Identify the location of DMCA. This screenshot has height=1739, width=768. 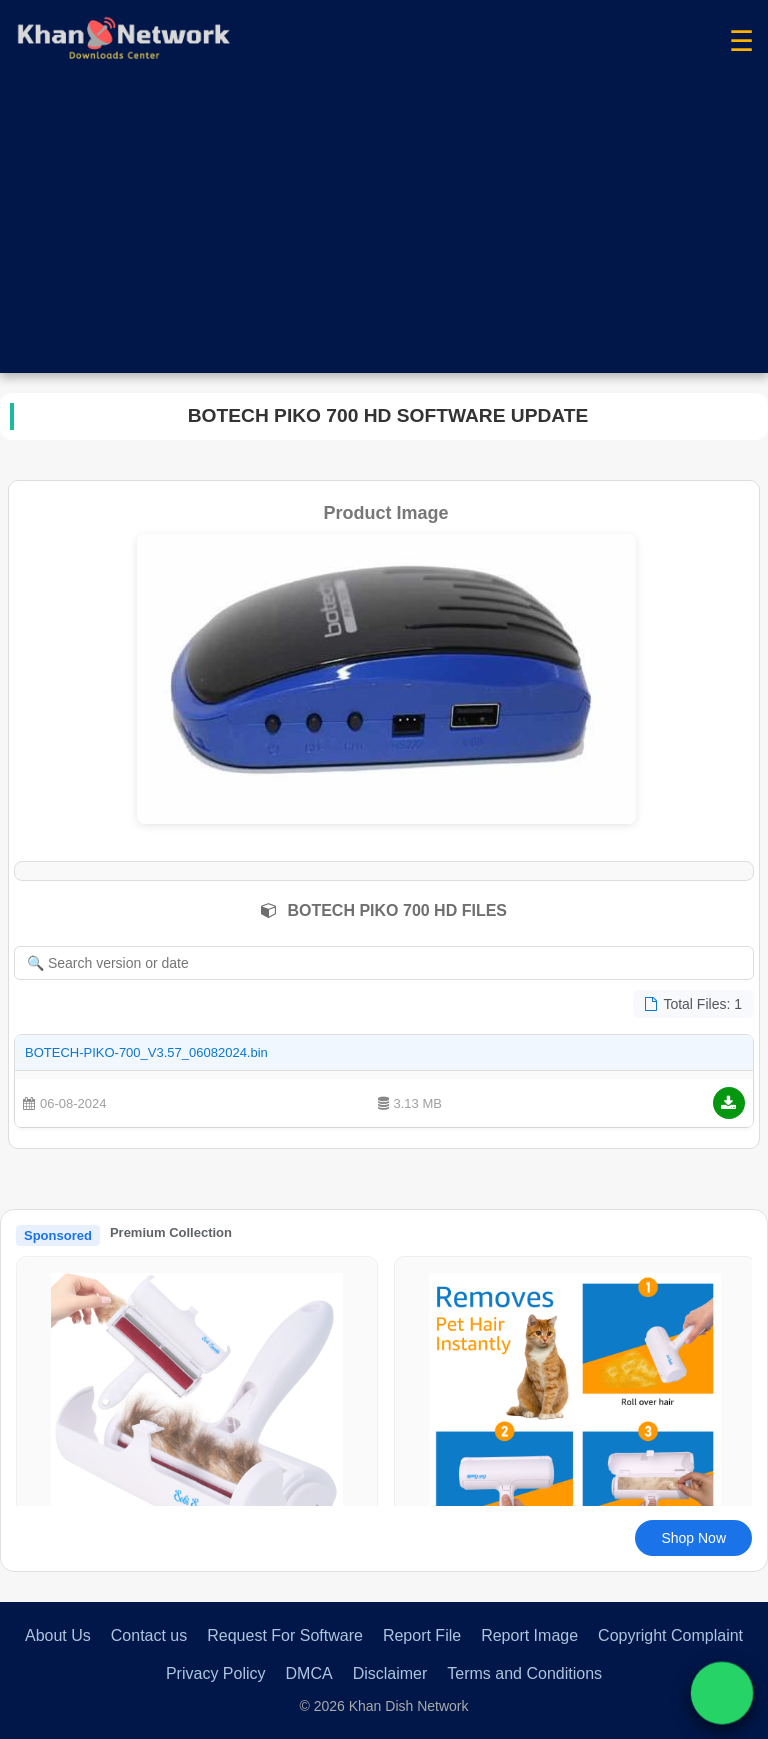
(309, 1673).